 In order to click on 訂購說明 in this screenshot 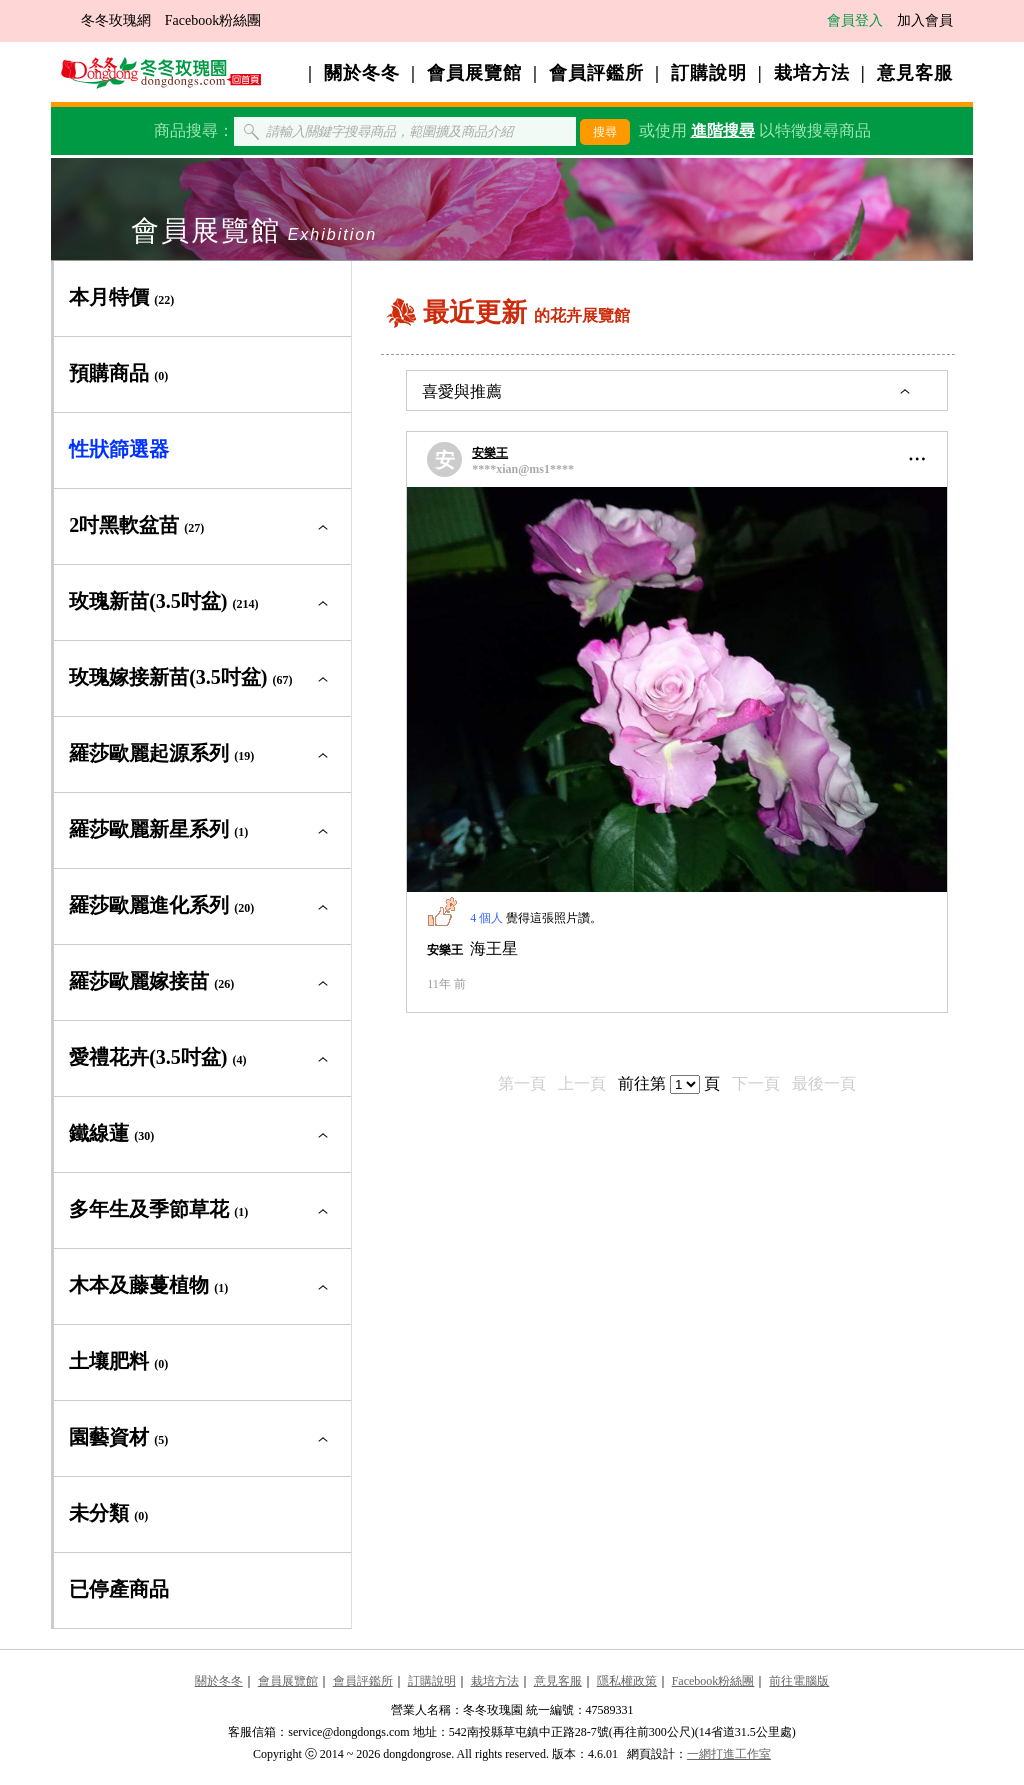, I will do `click(709, 73)`.